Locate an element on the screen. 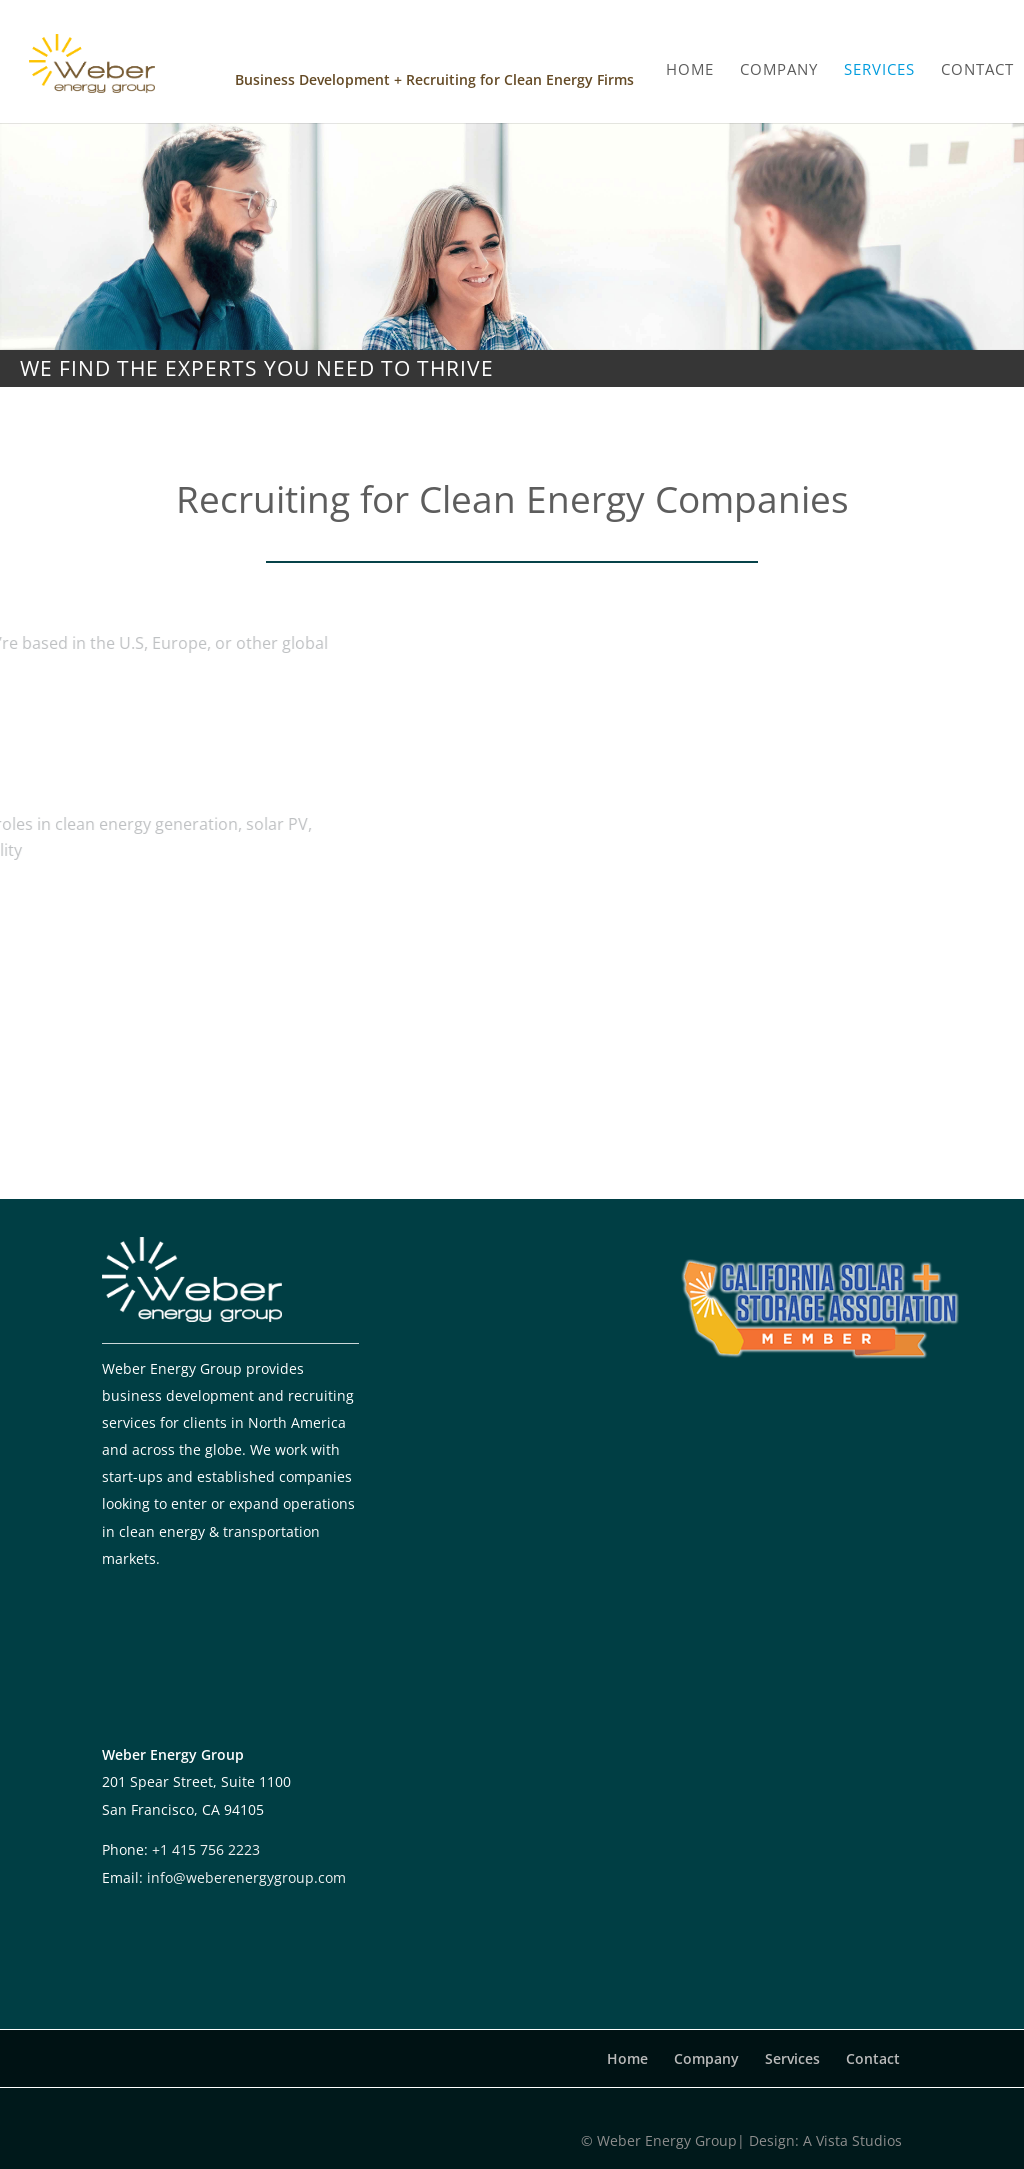  Company is located at coordinates (706, 2058).